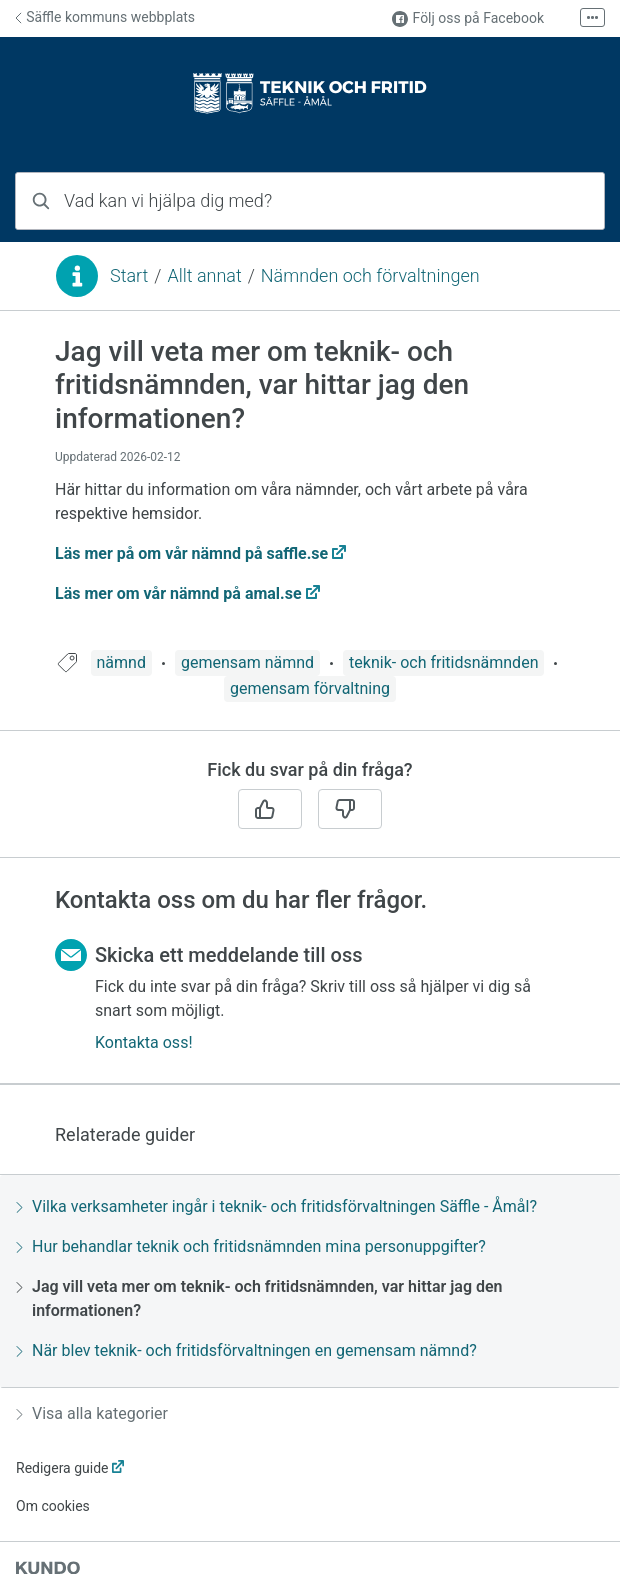  I want to click on Om cookies, so click(53, 1506).